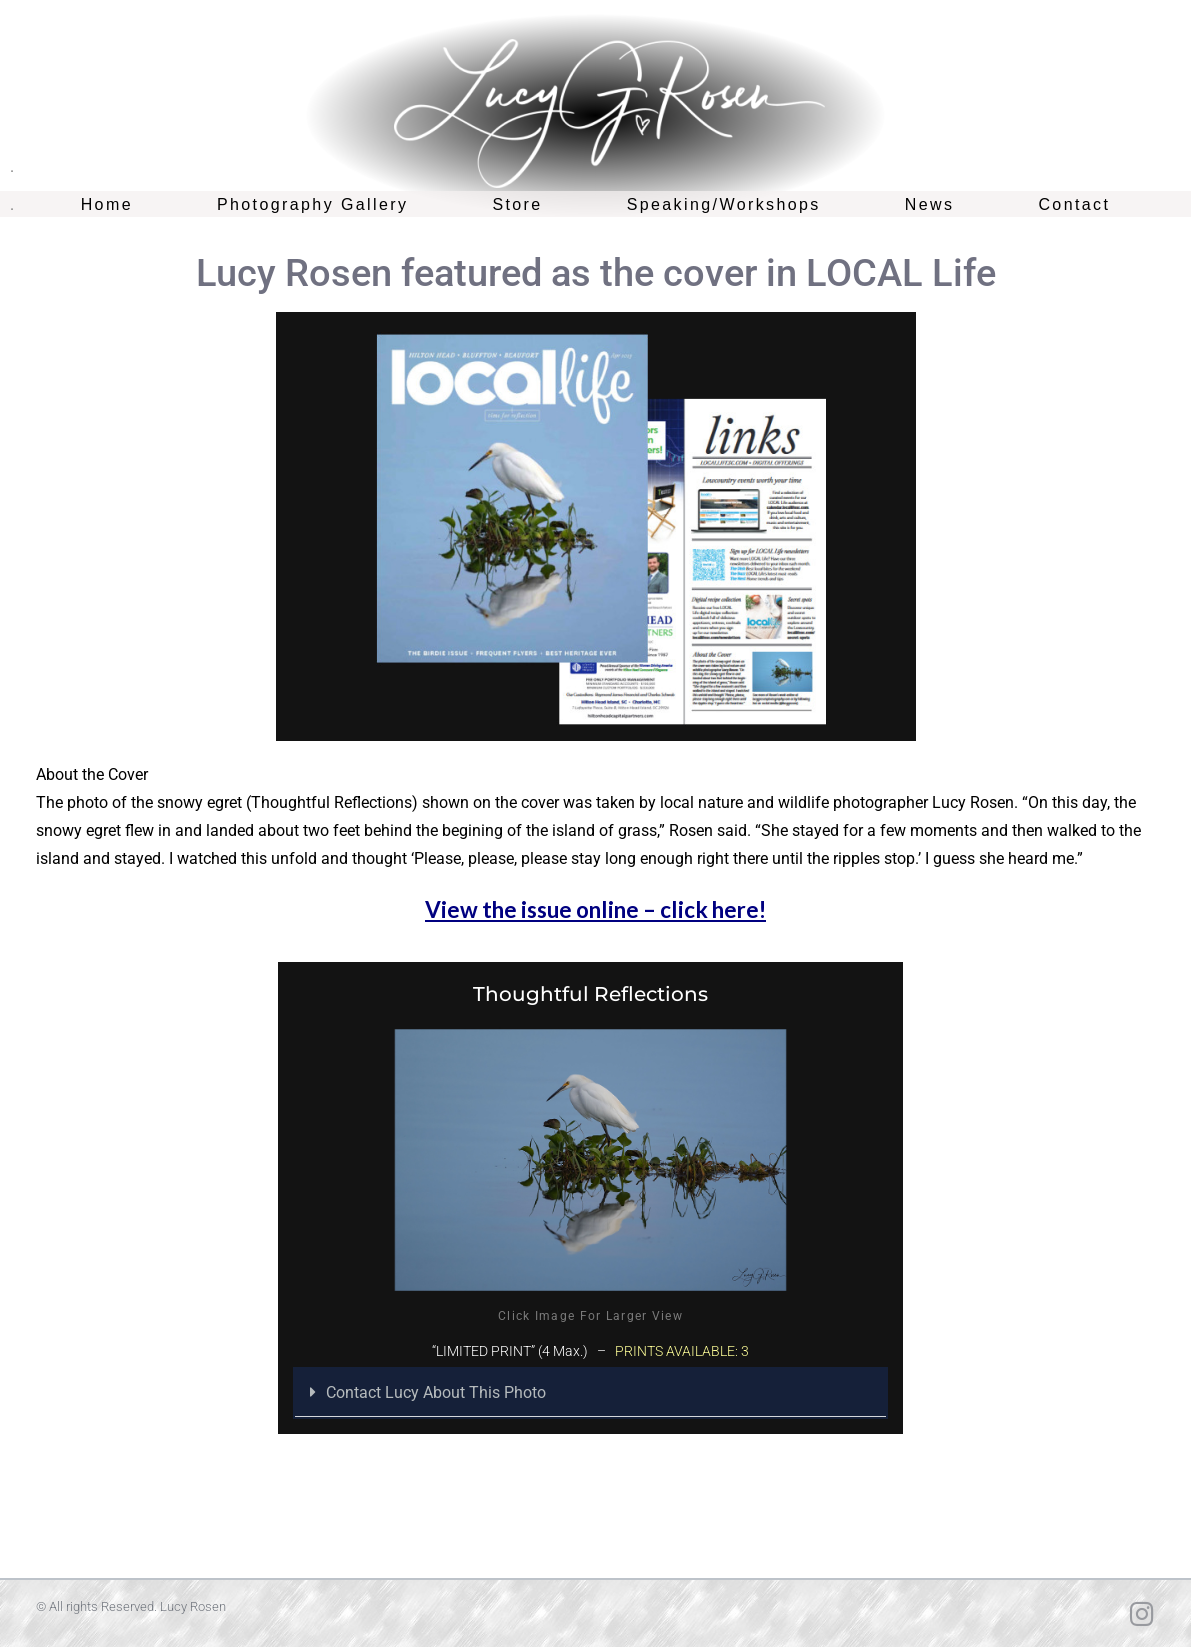 The height and width of the screenshot is (1647, 1191). What do you see at coordinates (595, 909) in the screenshot?
I see `View the issue online – click here!` at bounding box center [595, 909].